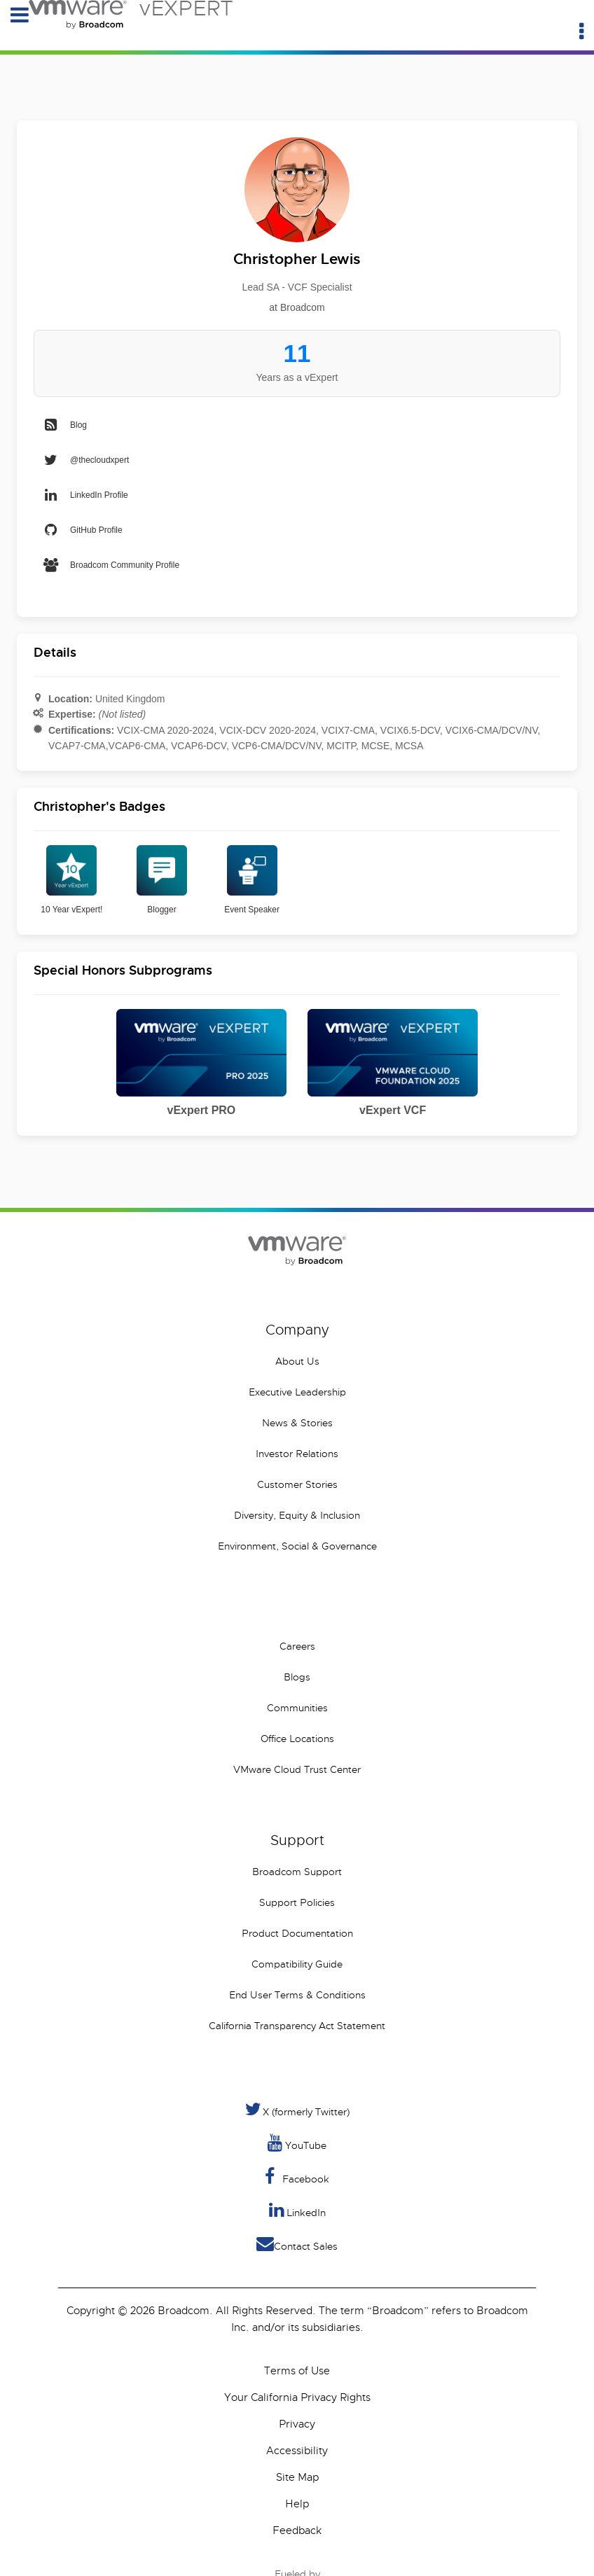 This screenshot has width=594, height=2576. What do you see at coordinates (297, 1515) in the screenshot?
I see `Diversity, Equity & Inclusion` at bounding box center [297, 1515].